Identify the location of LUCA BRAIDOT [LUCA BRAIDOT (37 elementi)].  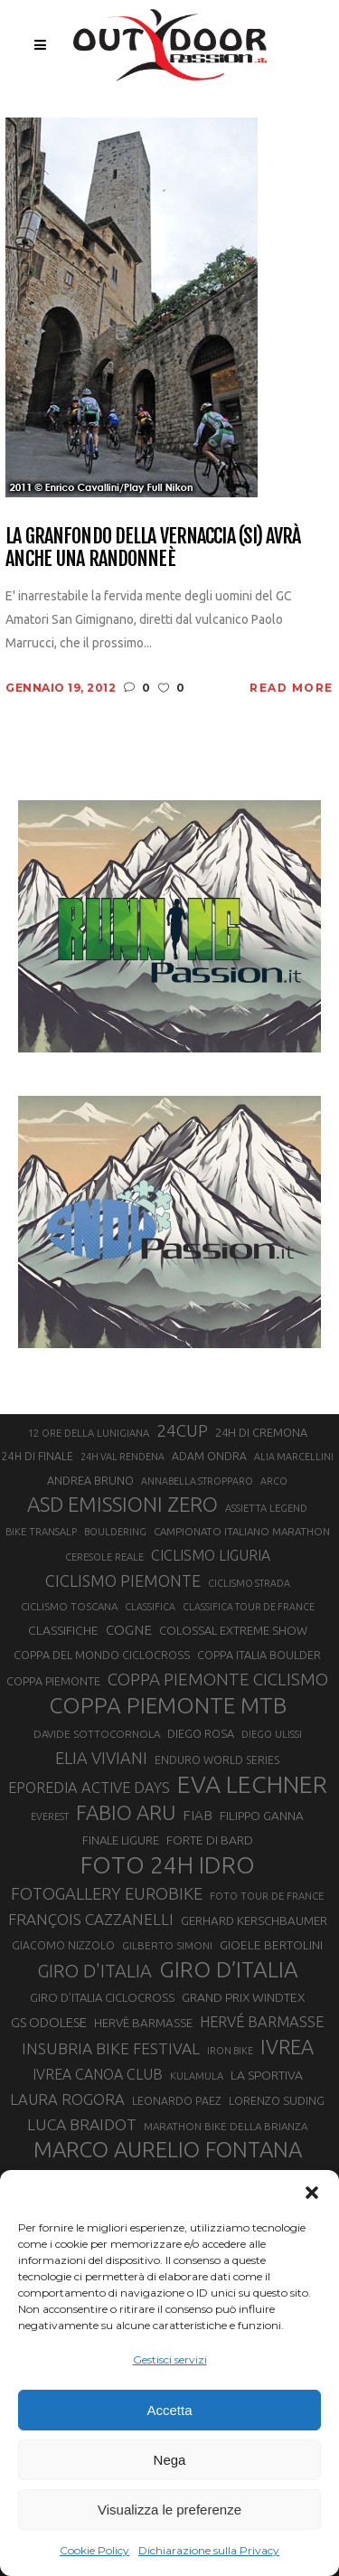
(82, 2124).